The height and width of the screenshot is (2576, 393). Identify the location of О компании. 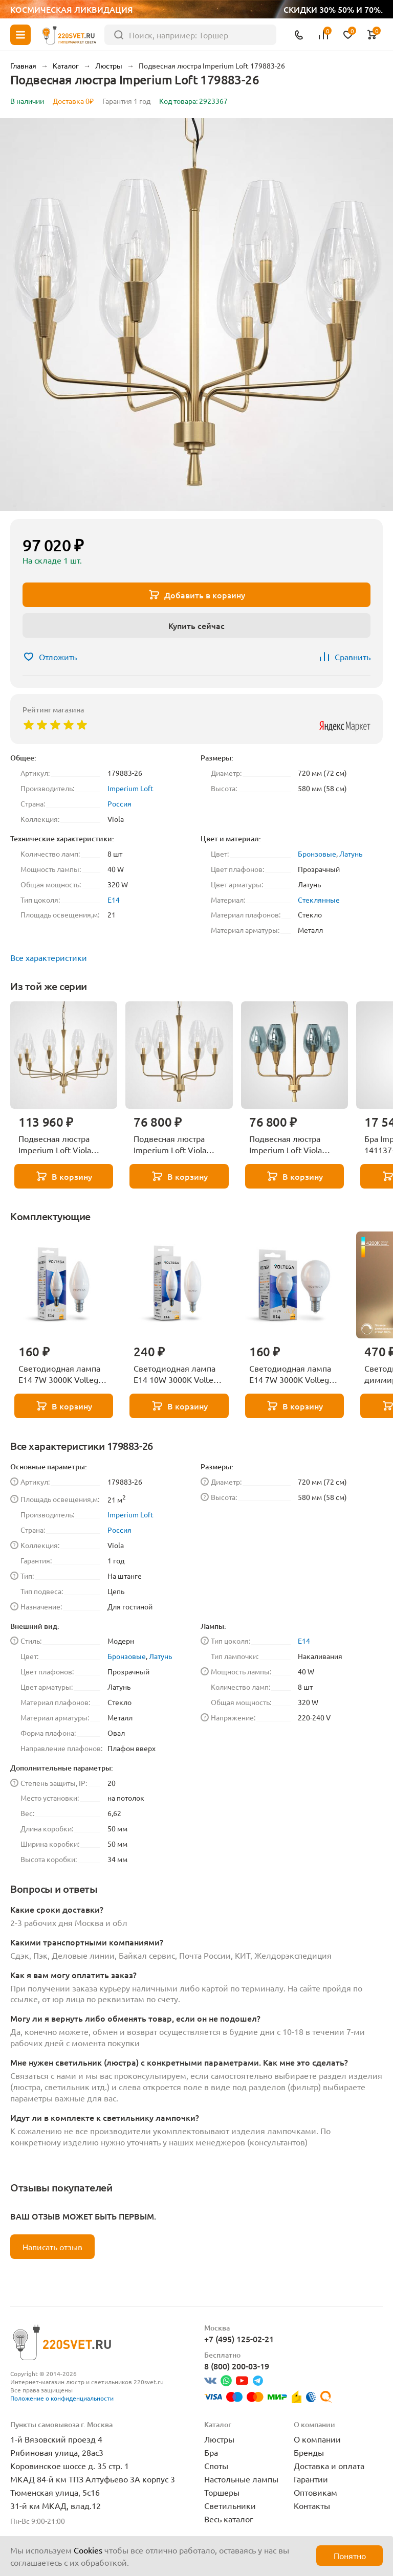
(317, 2439).